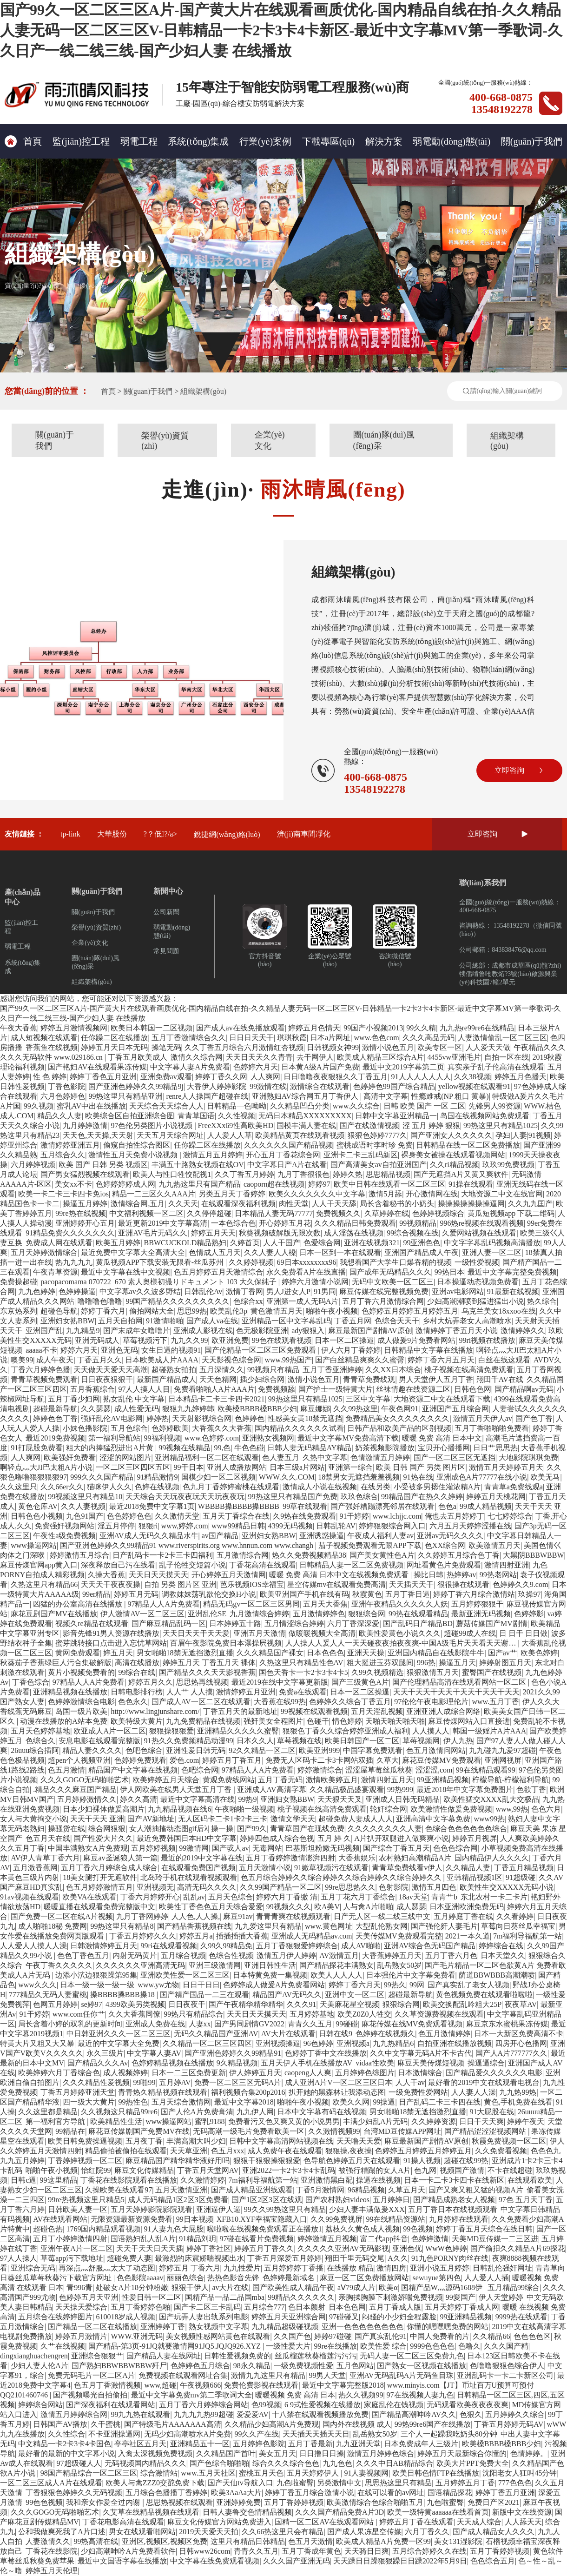 The height and width of the screenshot is (2576, 567). What do you see at coordinates (202, 2180) in the screenshot?
I see `久久激情婷婷` at bounding box center [202, 2180].